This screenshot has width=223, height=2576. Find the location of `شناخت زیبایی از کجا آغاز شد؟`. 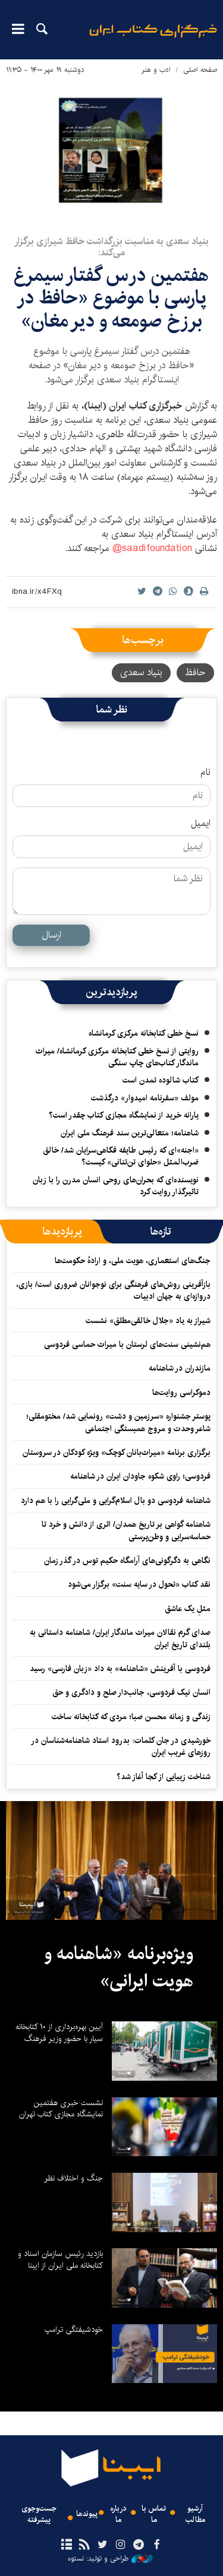

شناخت زیبایی از کجا آغاز شد؟ is located at coordinates (164, 1776).